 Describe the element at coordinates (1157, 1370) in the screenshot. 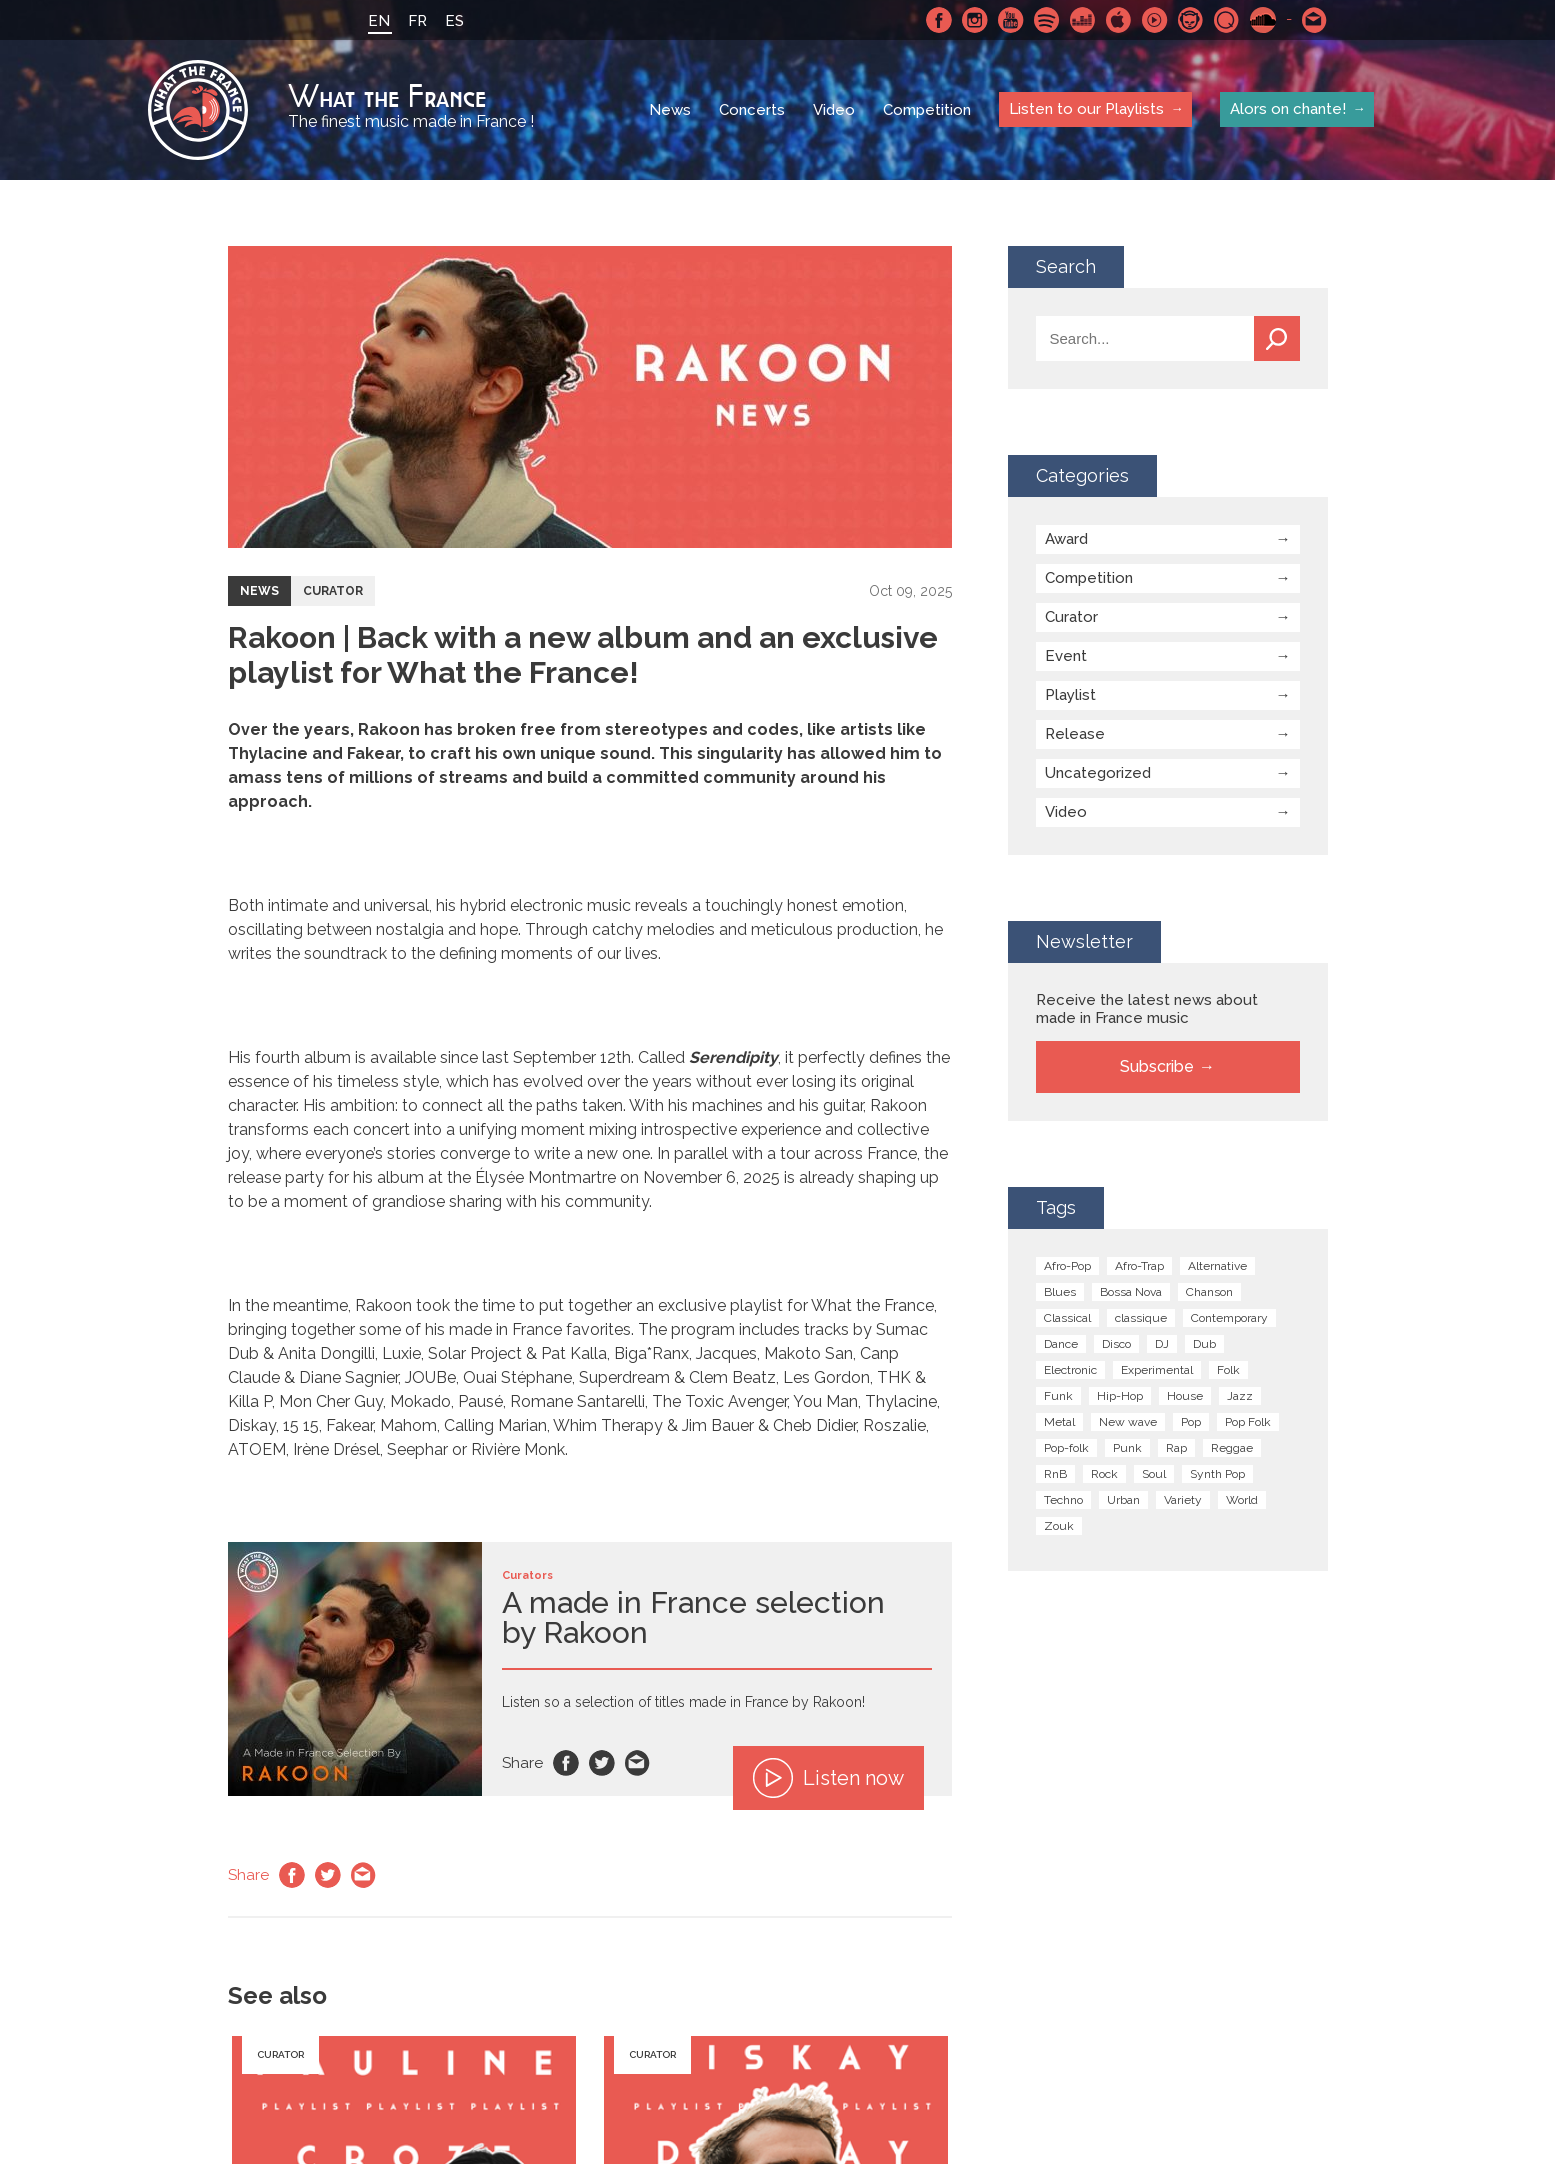

I see `Experimental` at that location.